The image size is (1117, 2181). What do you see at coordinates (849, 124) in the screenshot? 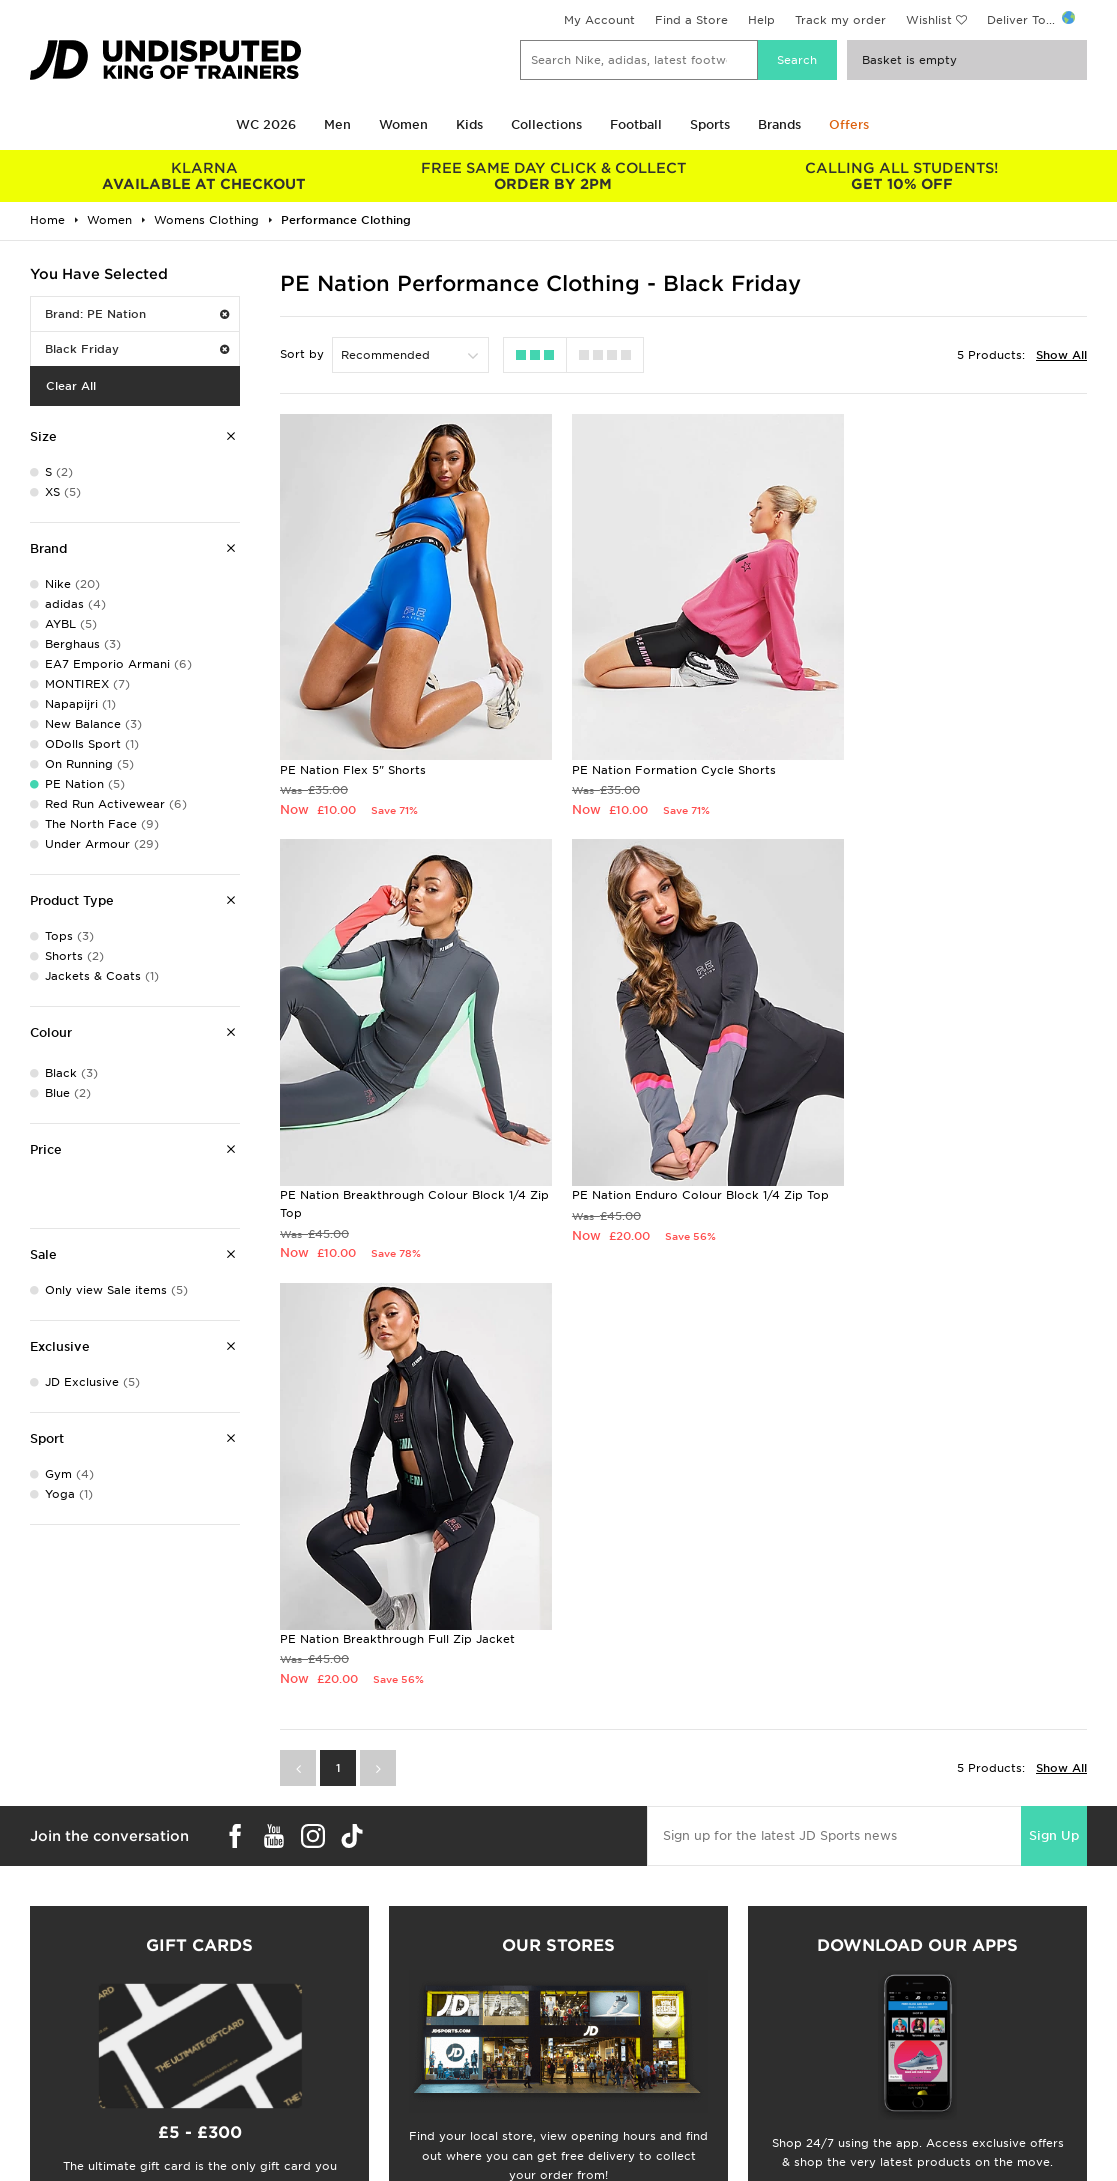
I see `Offers` at bounding box center [849, 124].